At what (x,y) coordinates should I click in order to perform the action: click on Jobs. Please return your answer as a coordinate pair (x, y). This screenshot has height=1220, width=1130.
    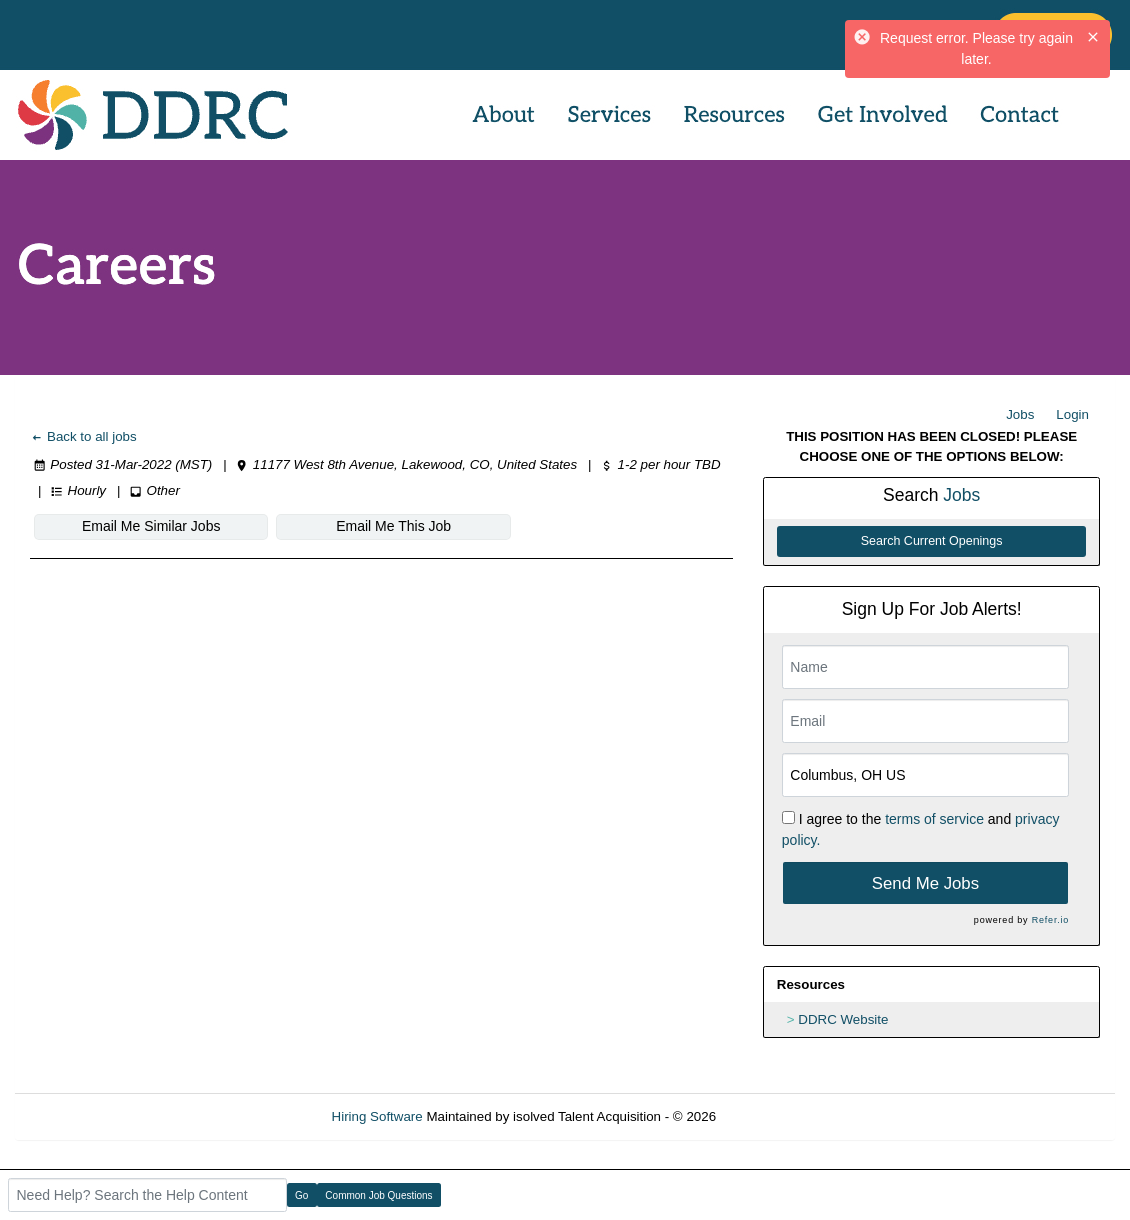
    Looking at the image, I should click on (1020, 414).